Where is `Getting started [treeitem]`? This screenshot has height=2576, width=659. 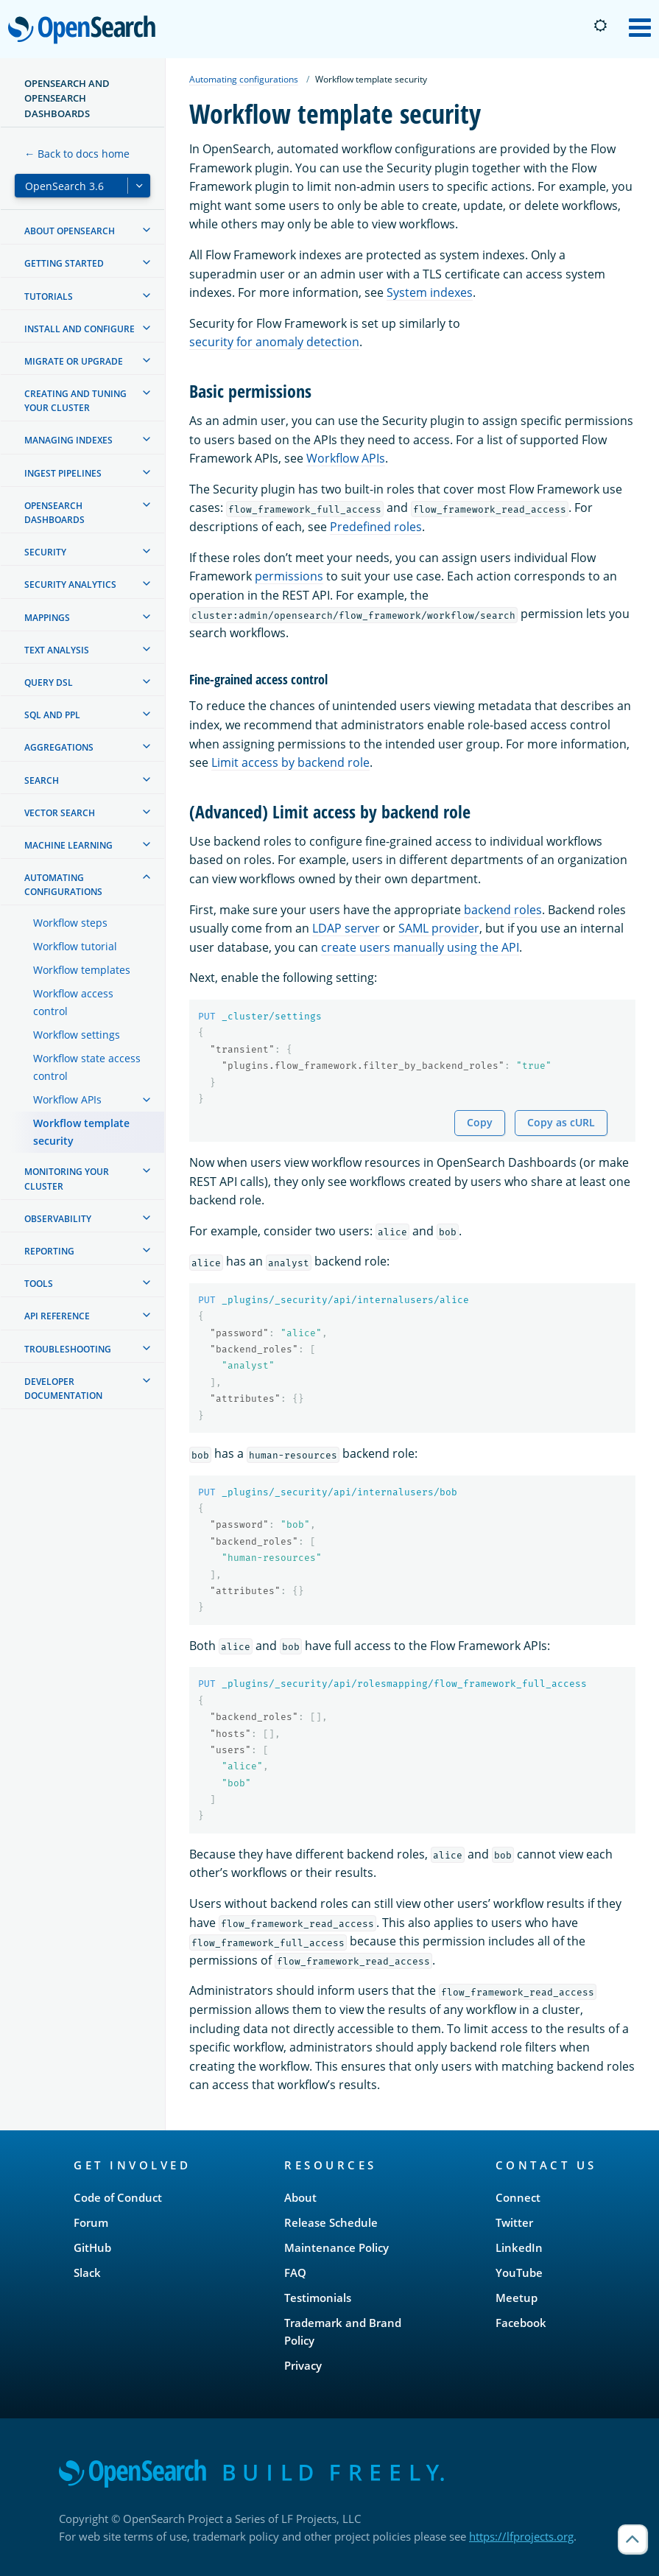 Getting started [treeitem] is located at coordinates (64, 263).